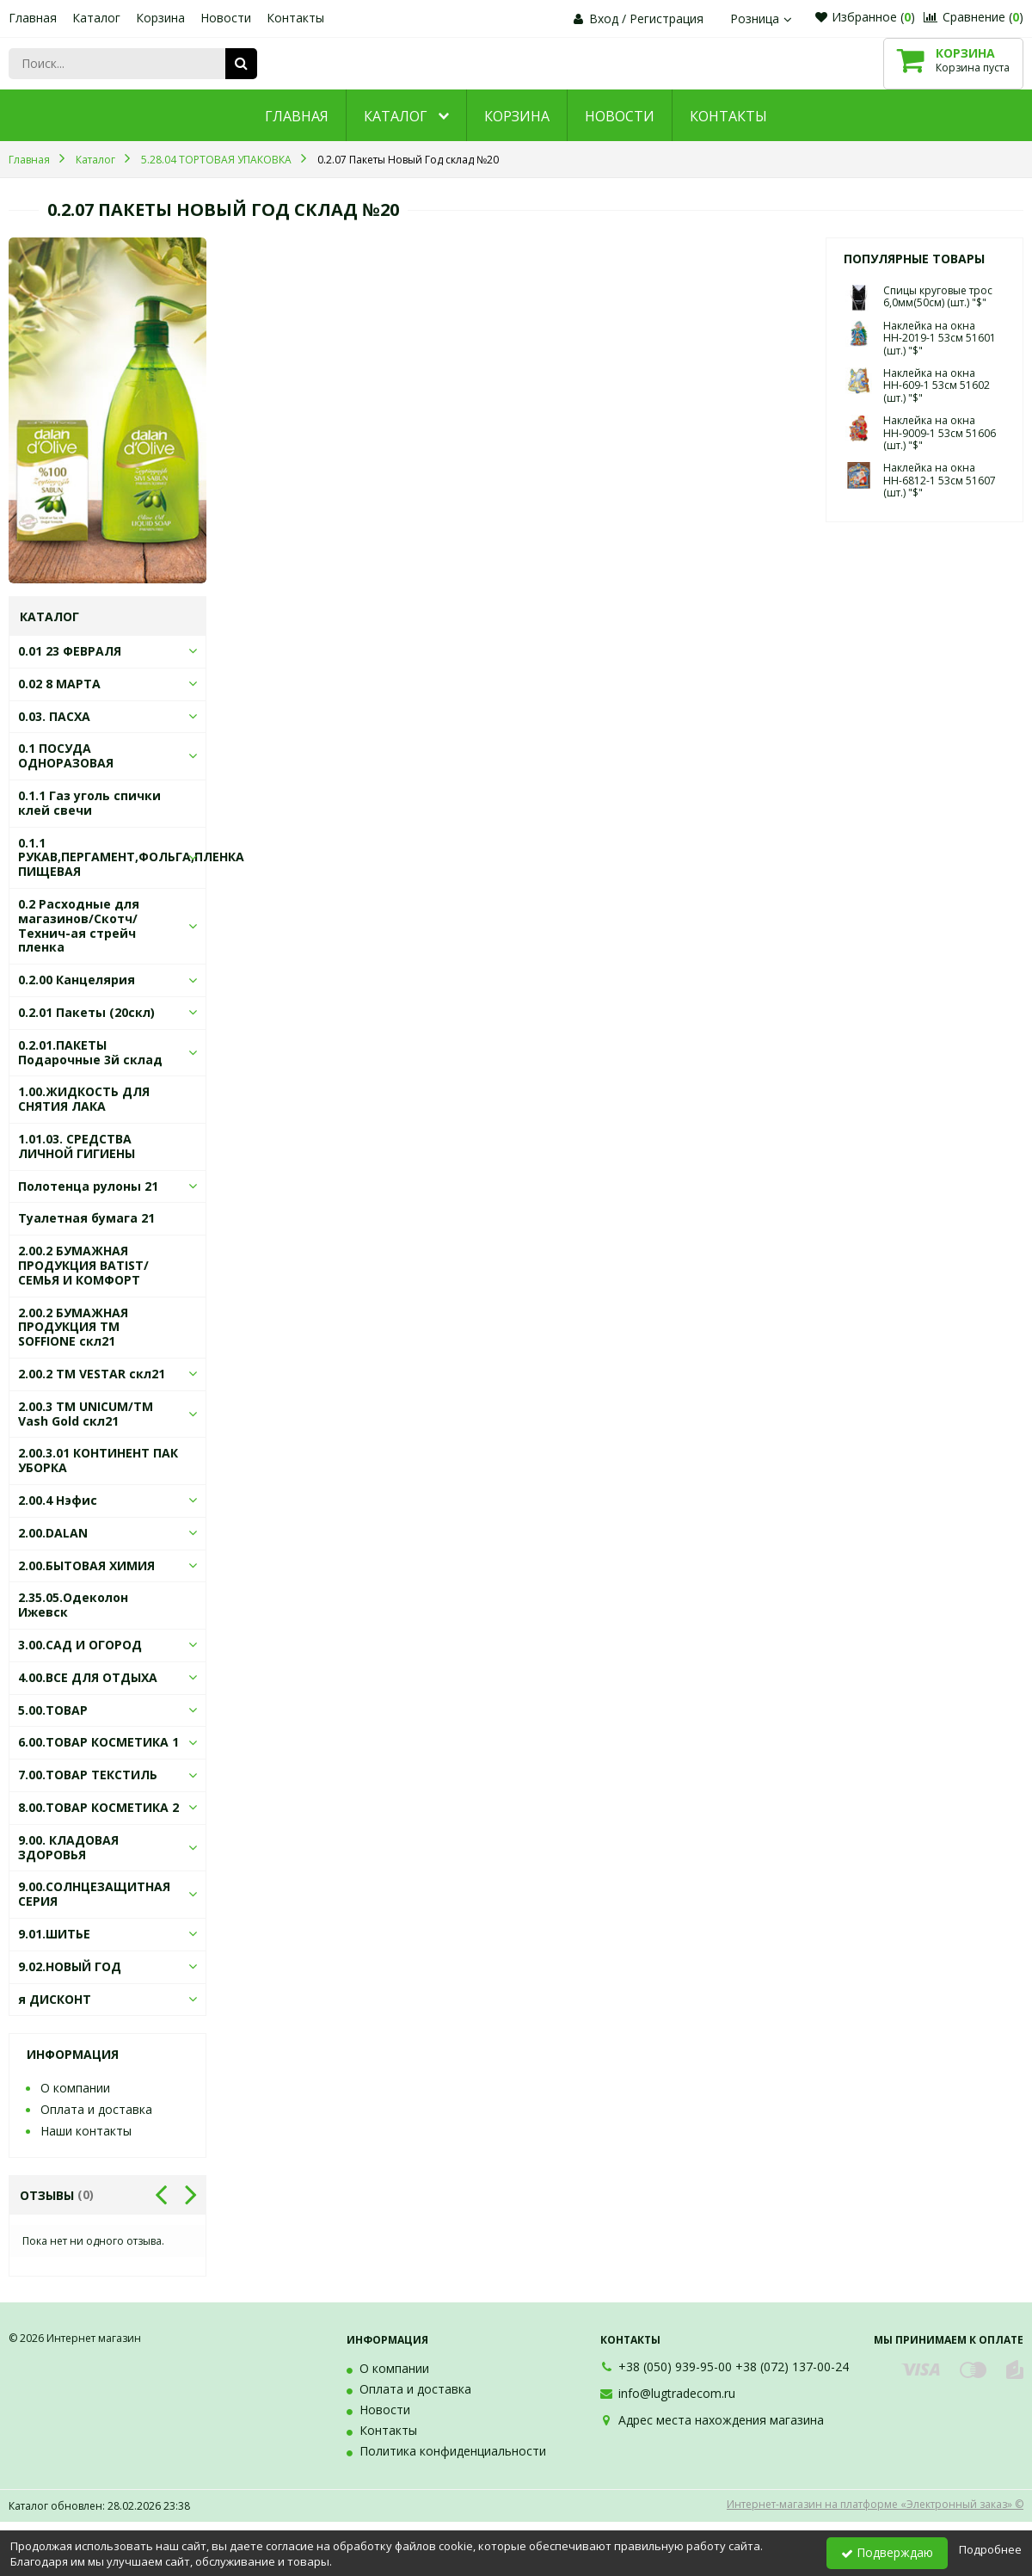  Describe the element at coordinates (763, 18) in the screenshot. I see `Розница` at that location.